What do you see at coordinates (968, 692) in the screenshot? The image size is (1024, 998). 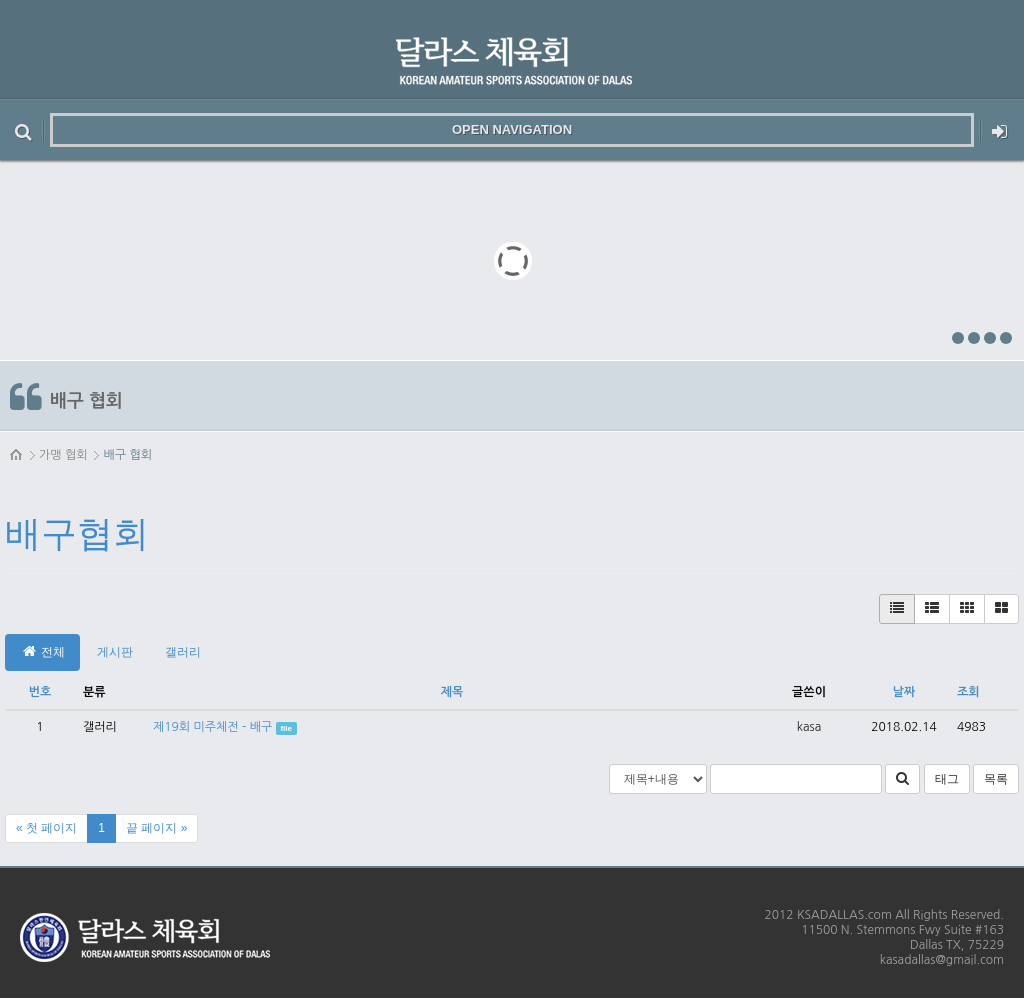 I see `조회` at bounding box center [968, 692].